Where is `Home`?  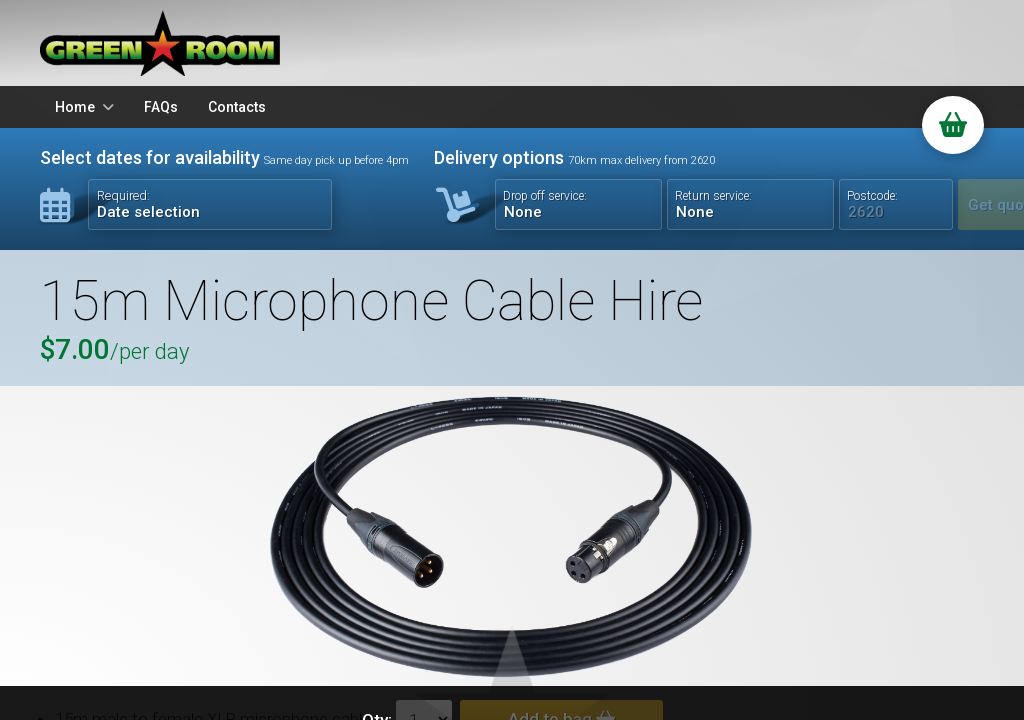
Home is located at coordinates (75, 107).